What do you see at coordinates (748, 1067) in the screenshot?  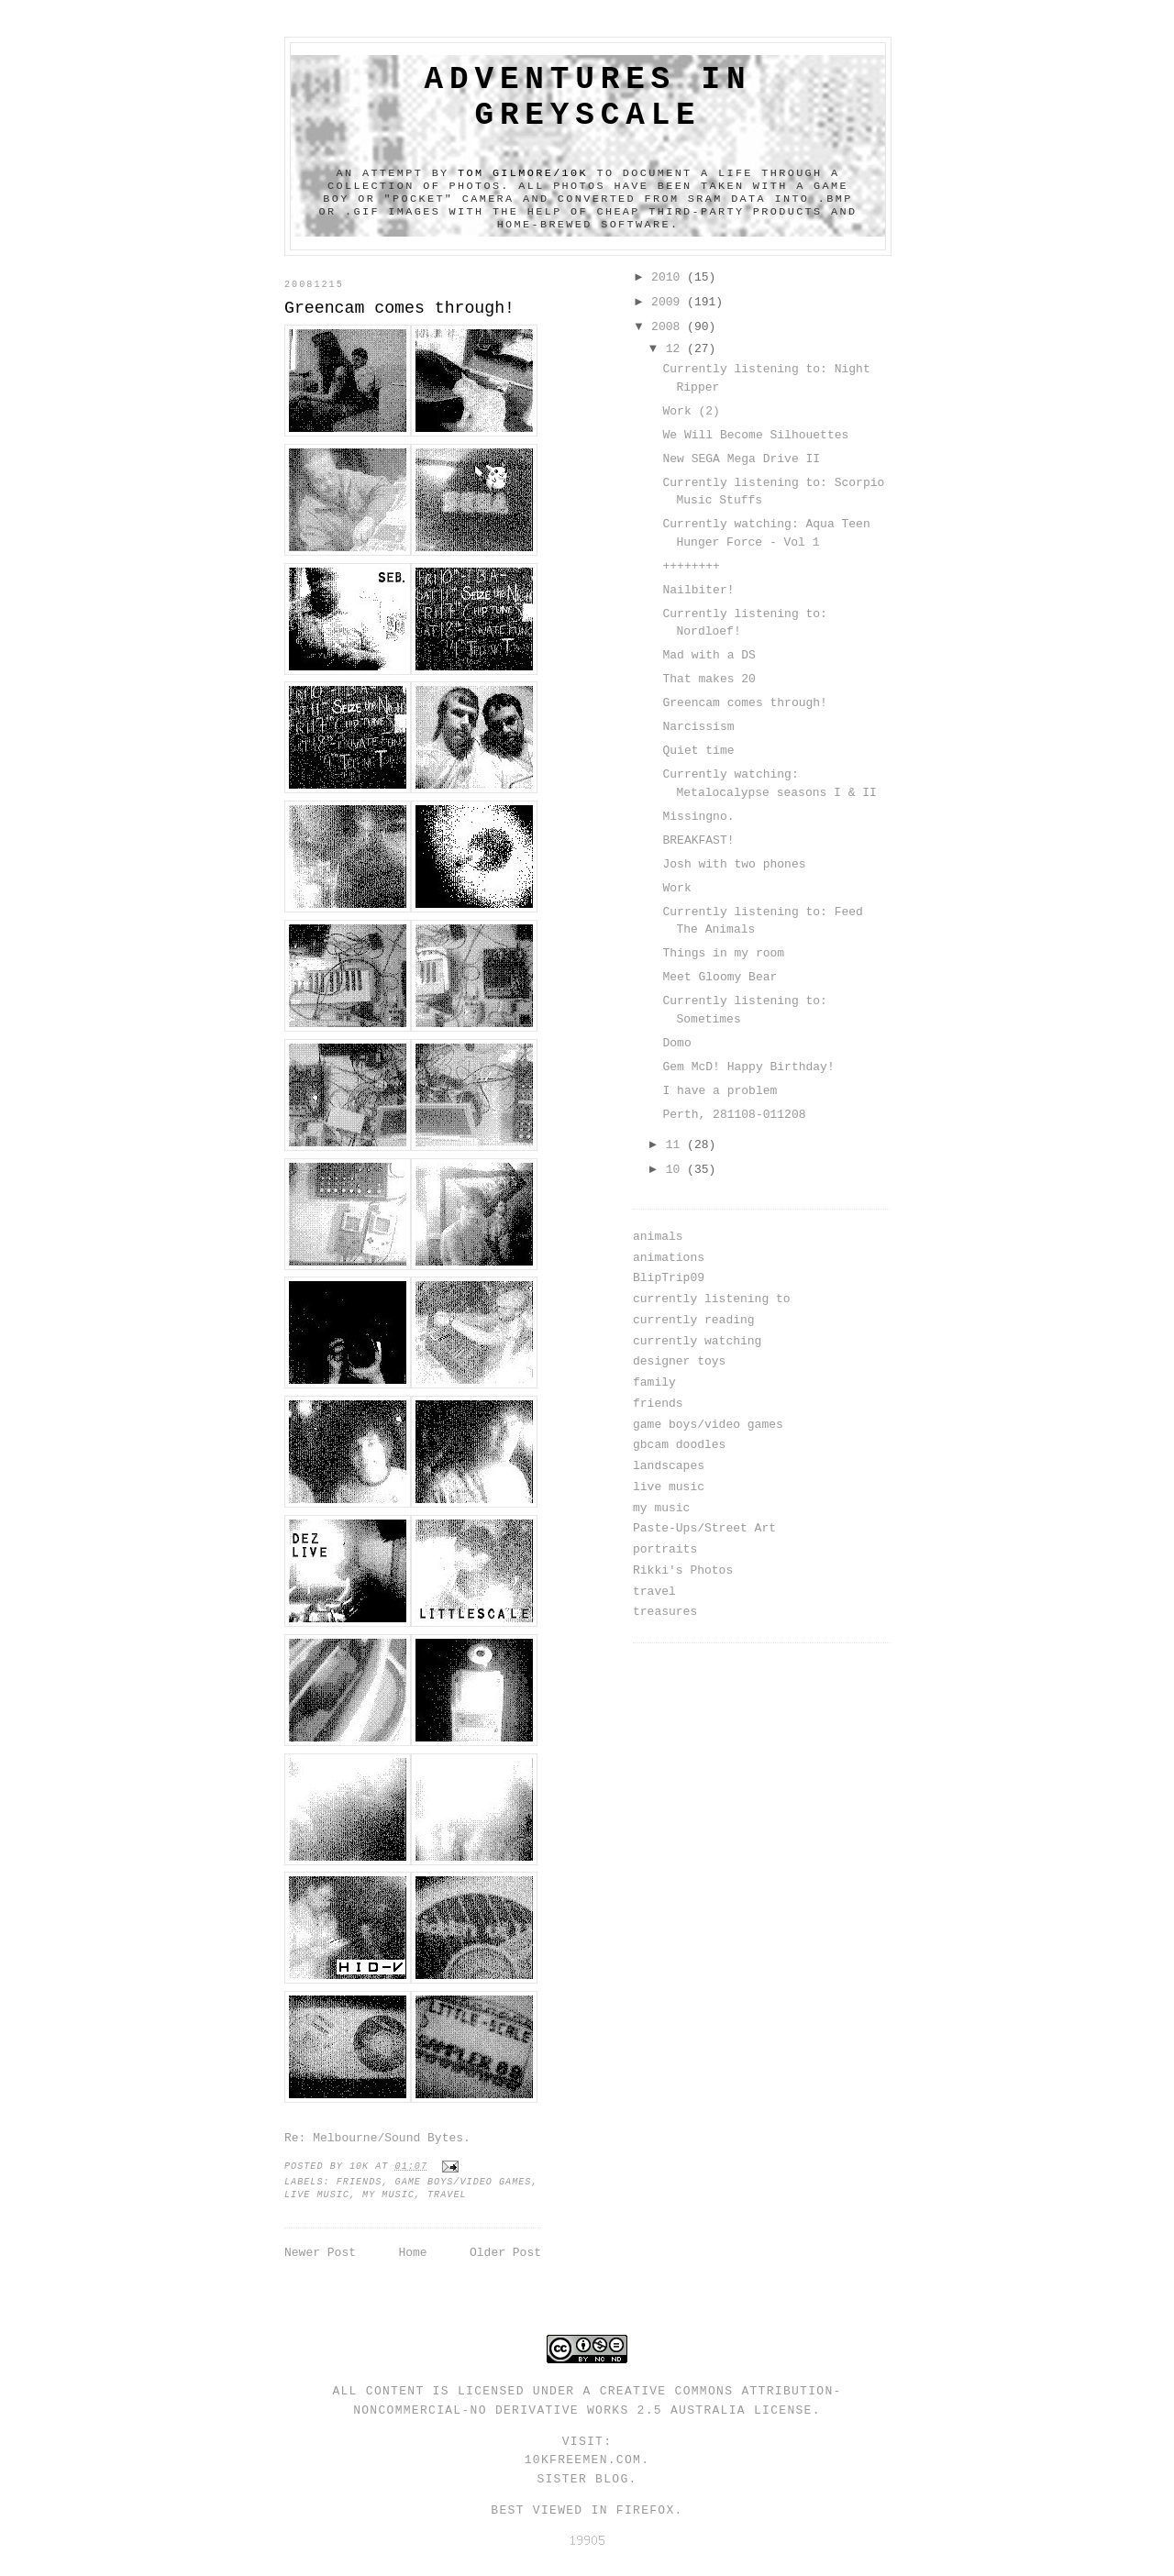 I see `Gem McD! Happy Birthday!` at bounding box center [748, 1067].